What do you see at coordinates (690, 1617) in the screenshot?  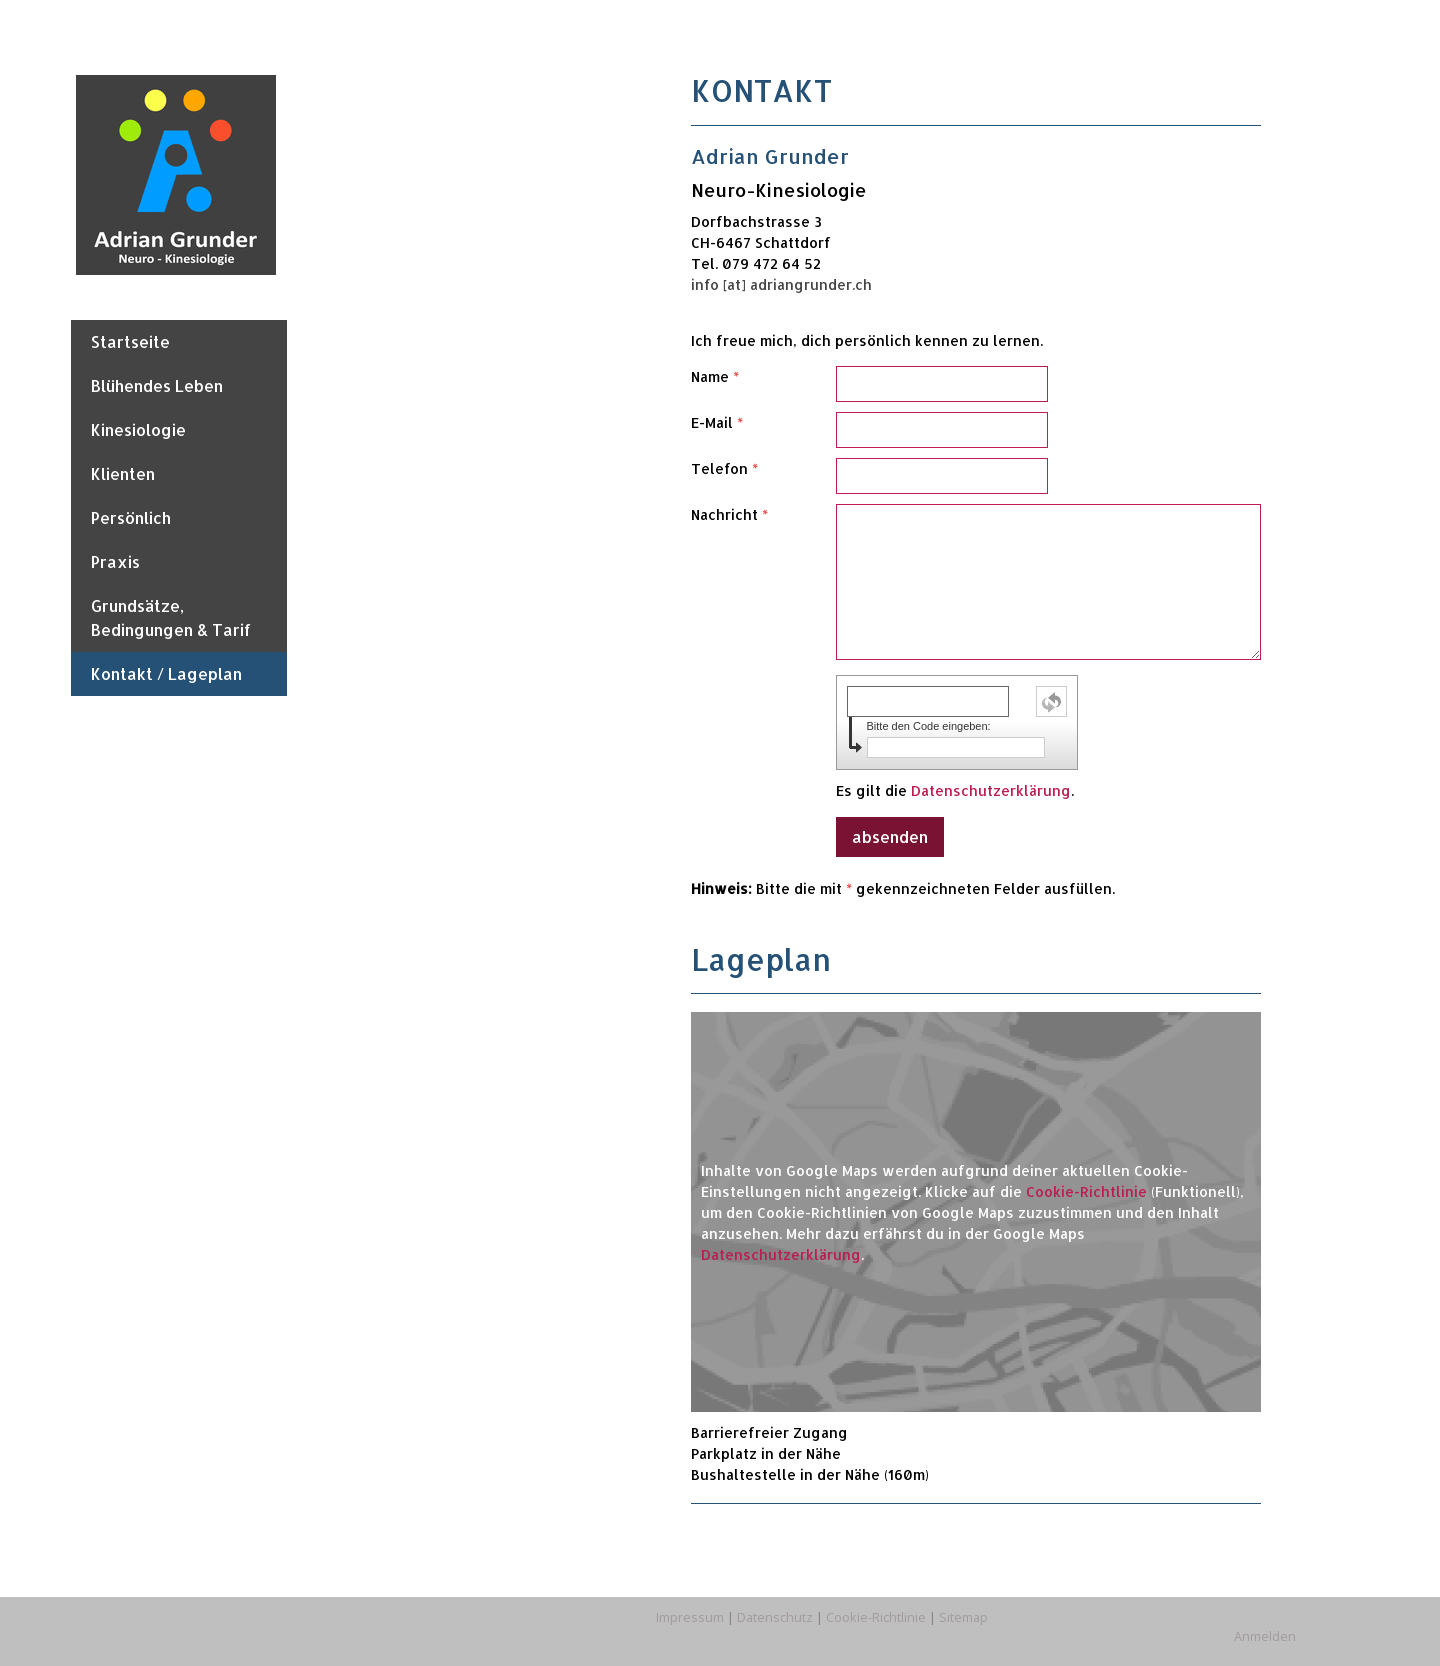 I see `Impressum` at bounding box center [690, 1617].